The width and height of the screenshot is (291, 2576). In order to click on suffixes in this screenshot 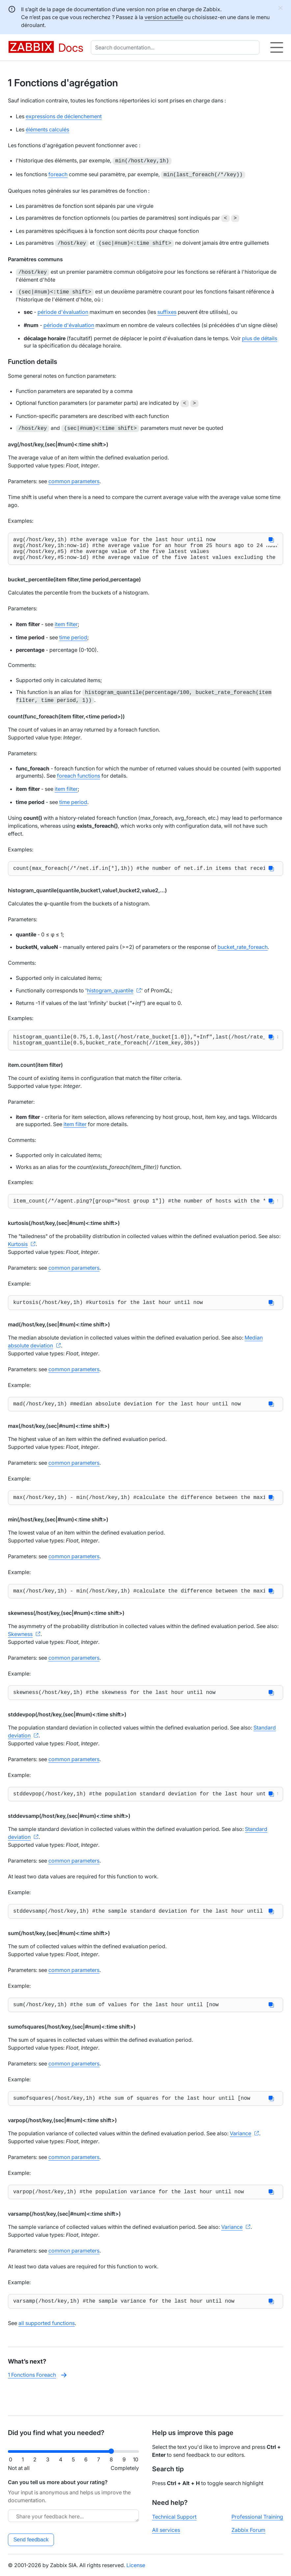, I will do `click(166, 311)`.